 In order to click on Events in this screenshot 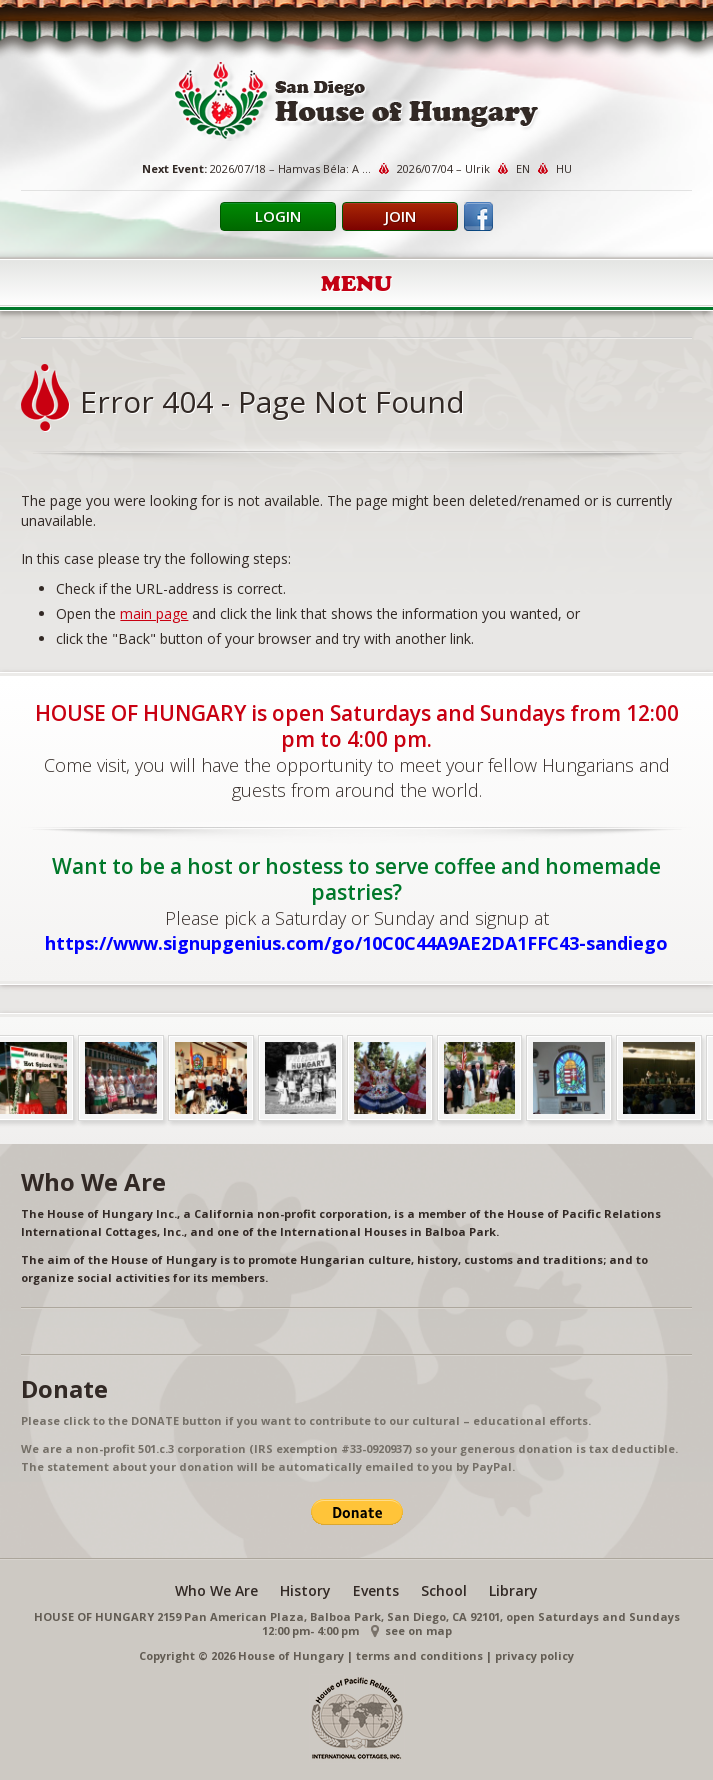, I will do `click(376, 1590)`.